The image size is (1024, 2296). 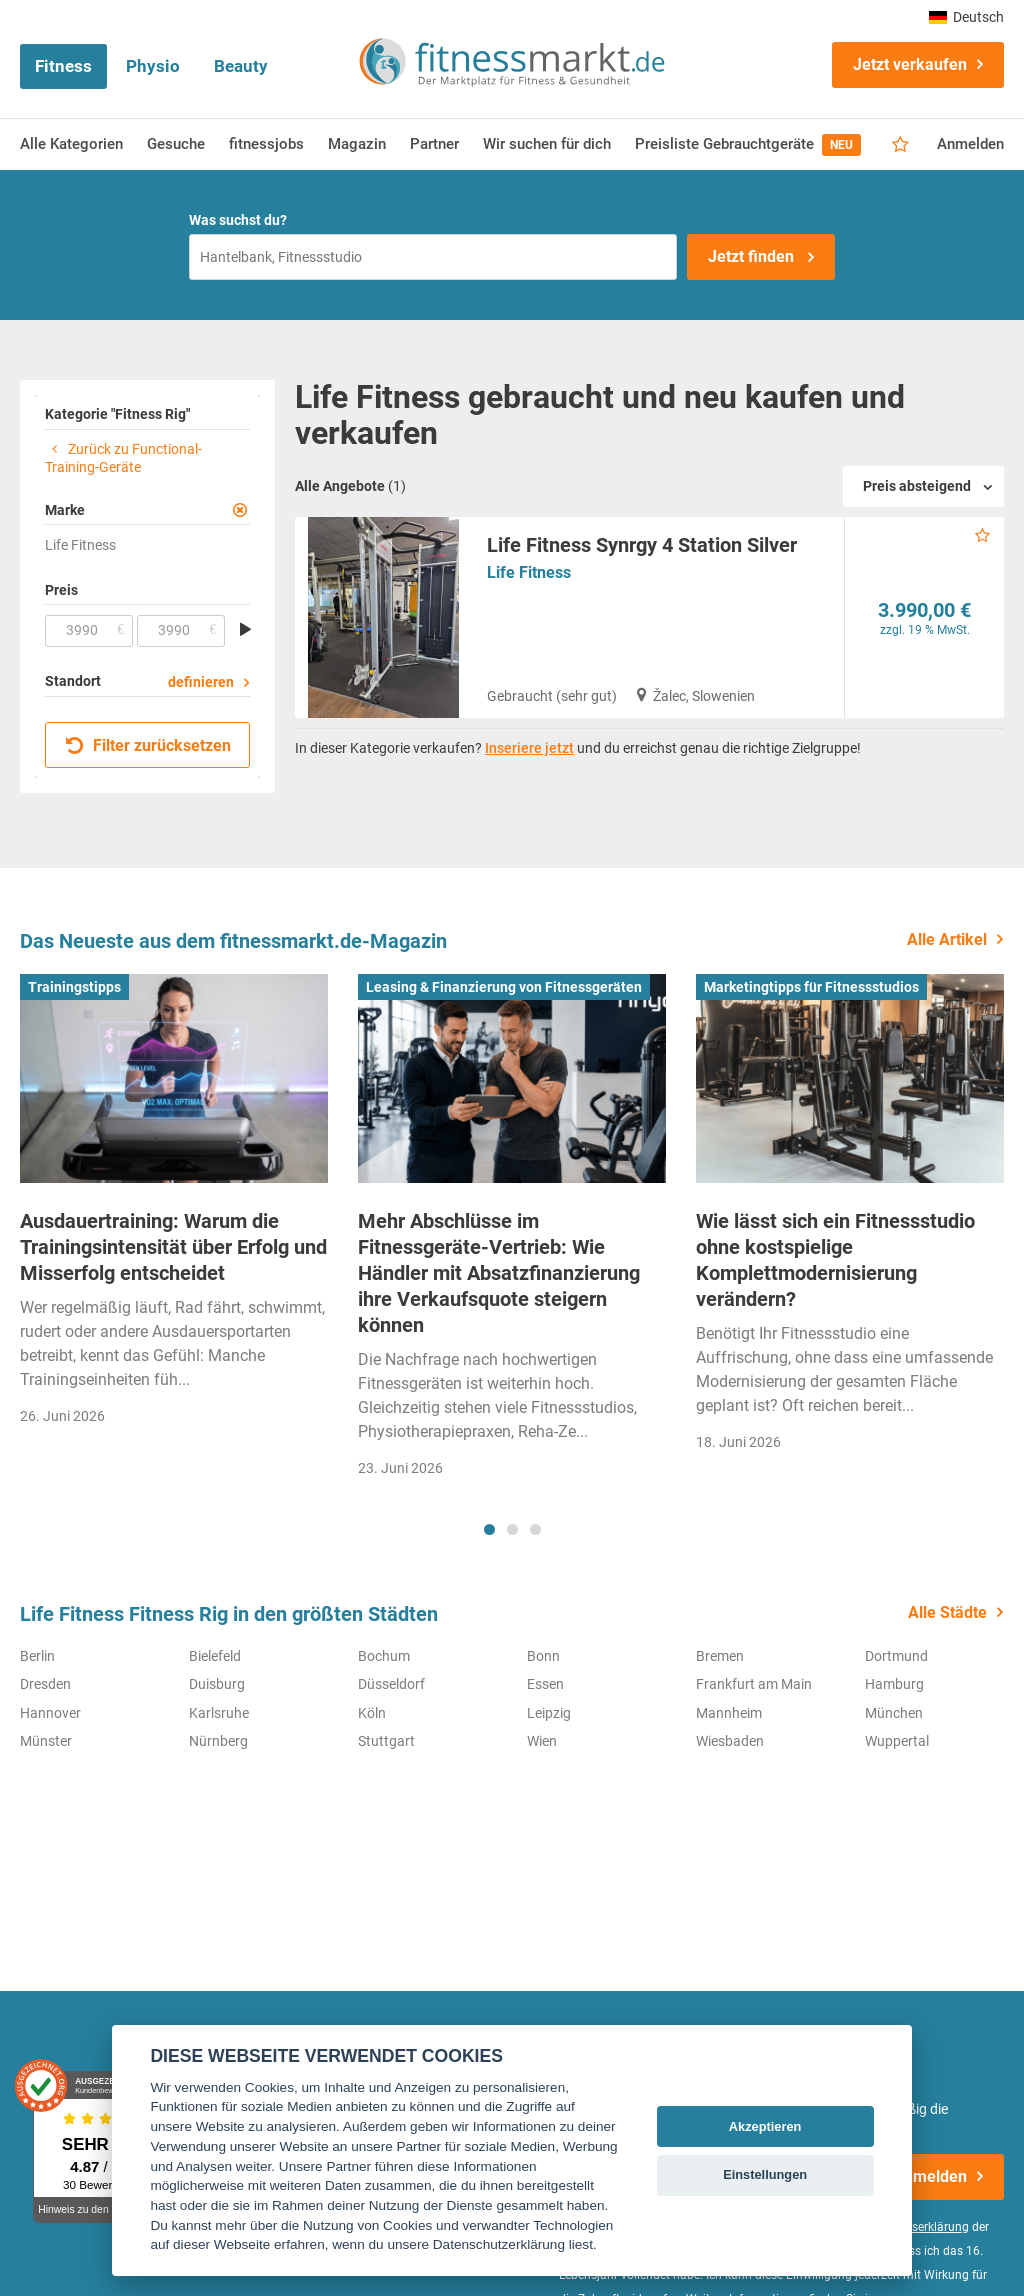 I want to click on Köln, so click(x=372, y=1713).